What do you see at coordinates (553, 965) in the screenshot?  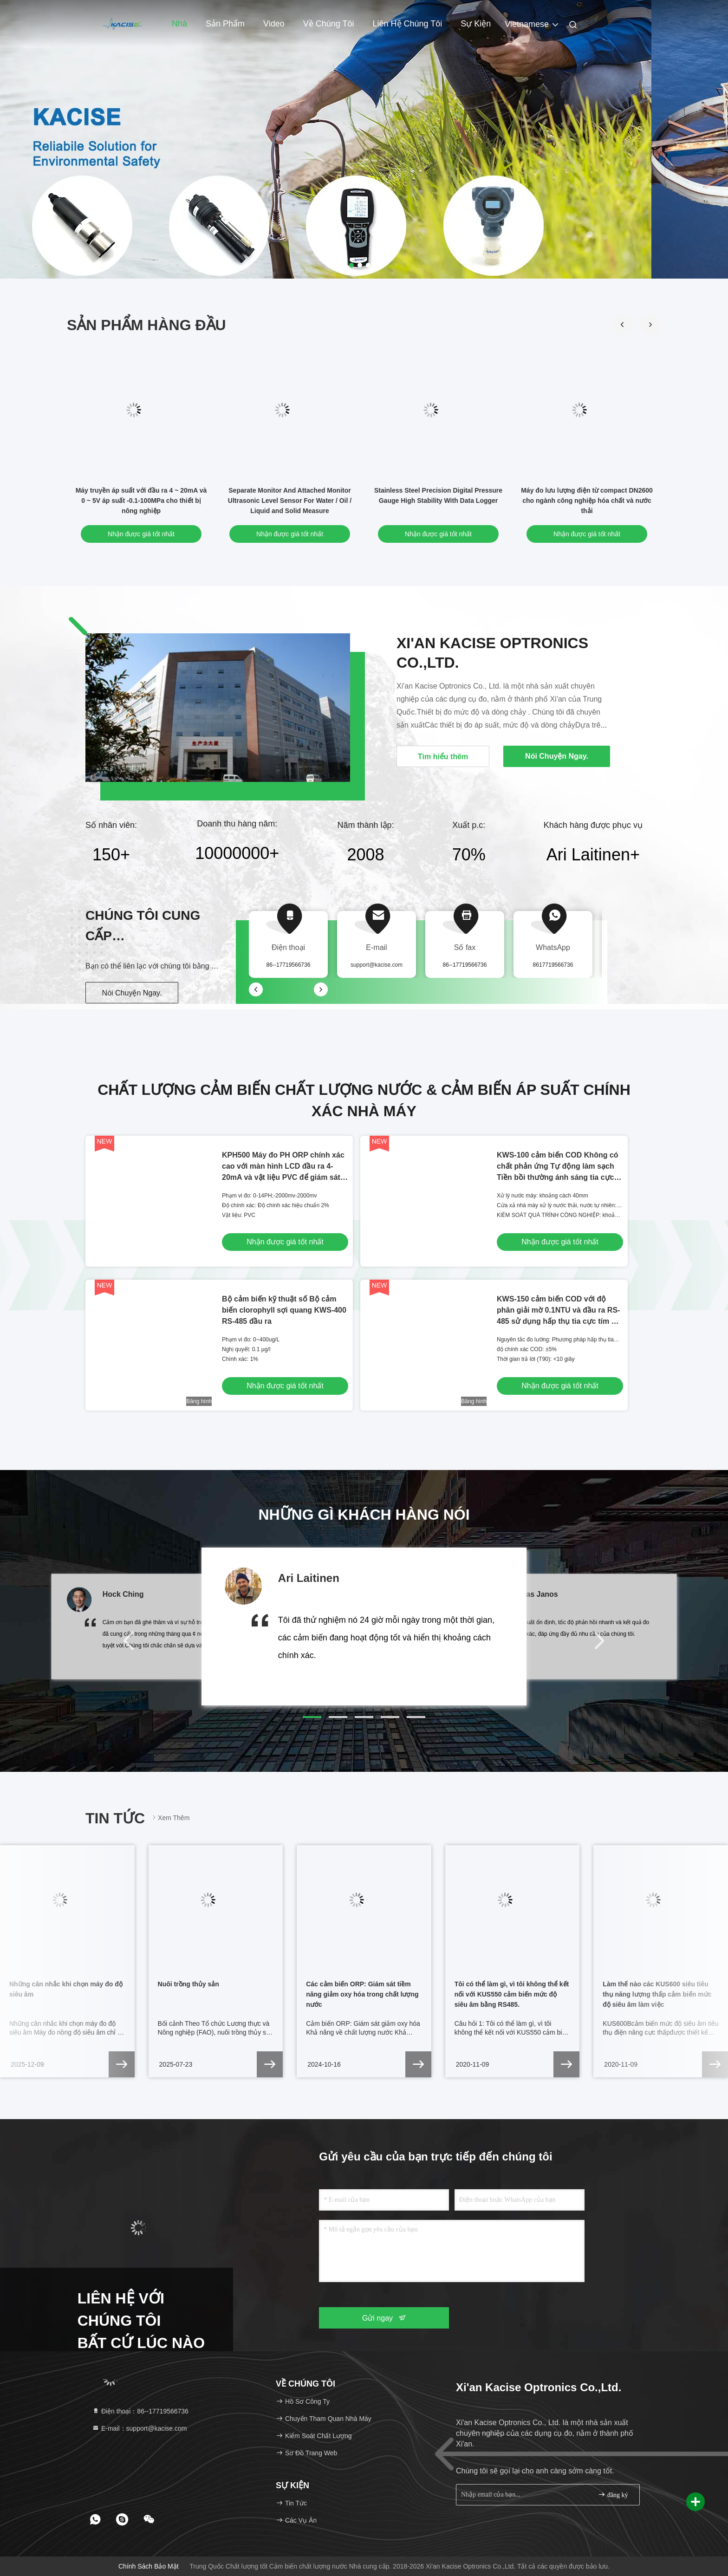 I see `8617719566736` at bounding box center [553, 965].